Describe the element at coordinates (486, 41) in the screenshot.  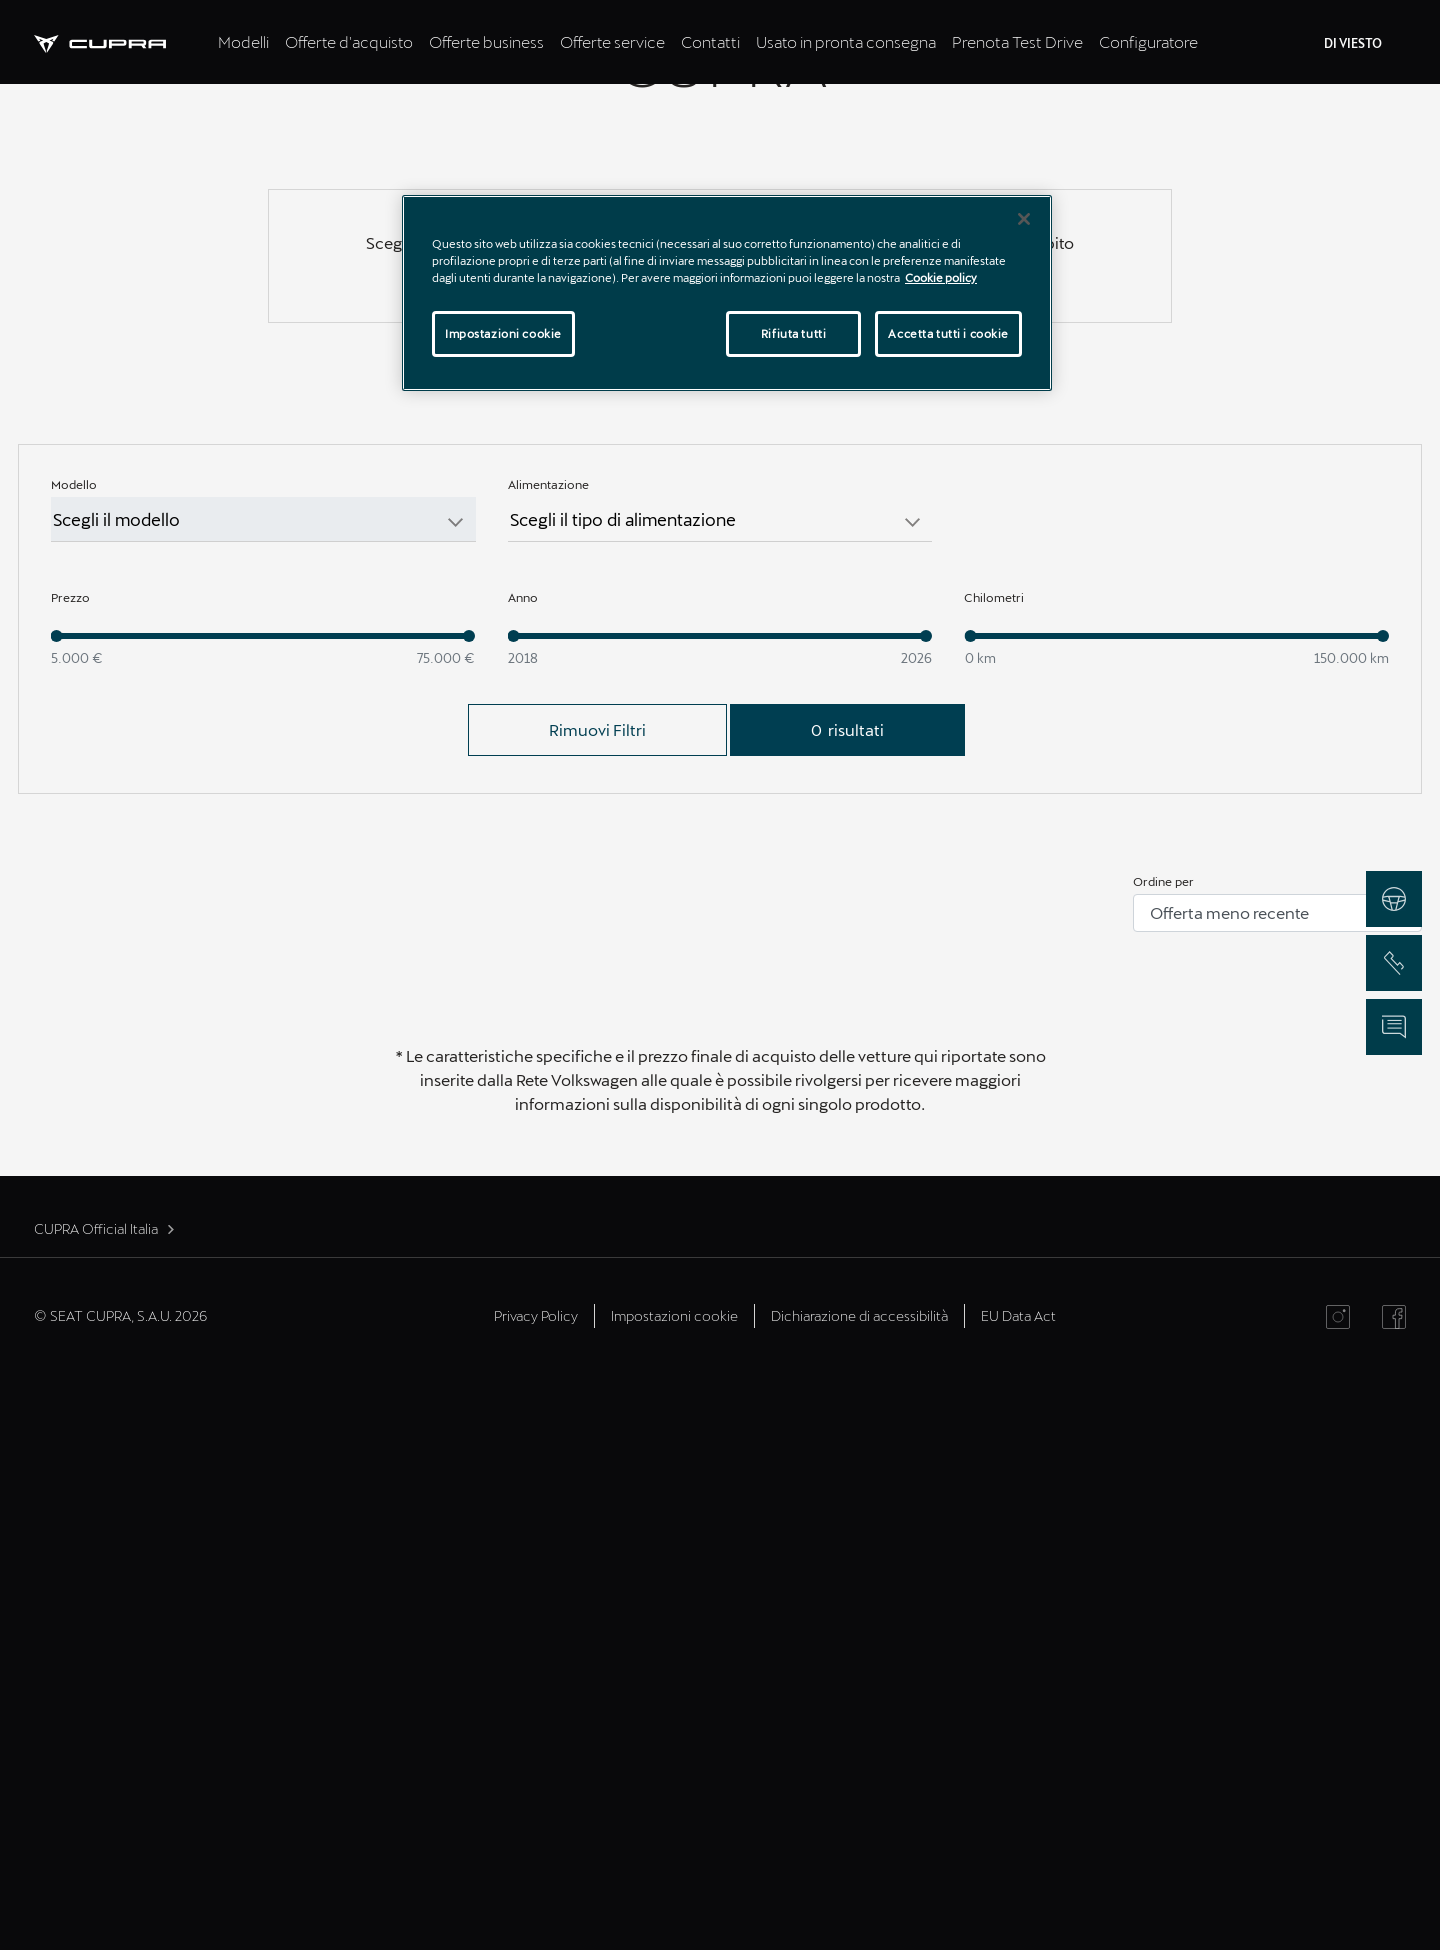
I see `Offerte business` at that location.